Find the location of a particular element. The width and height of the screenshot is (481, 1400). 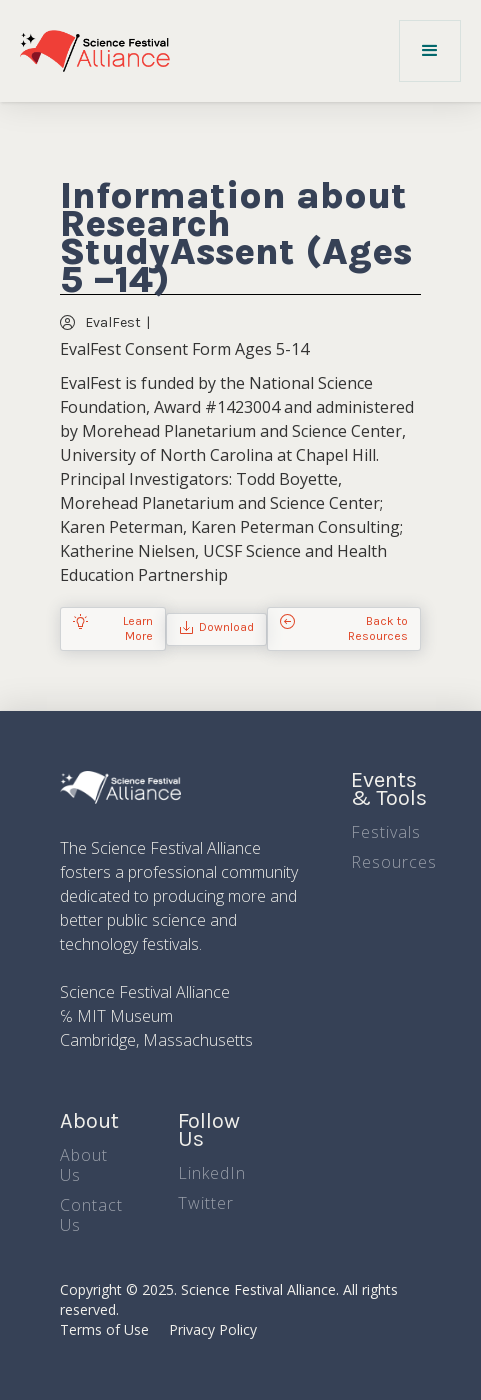

Contact Us is located at coordinates (91, 1215).